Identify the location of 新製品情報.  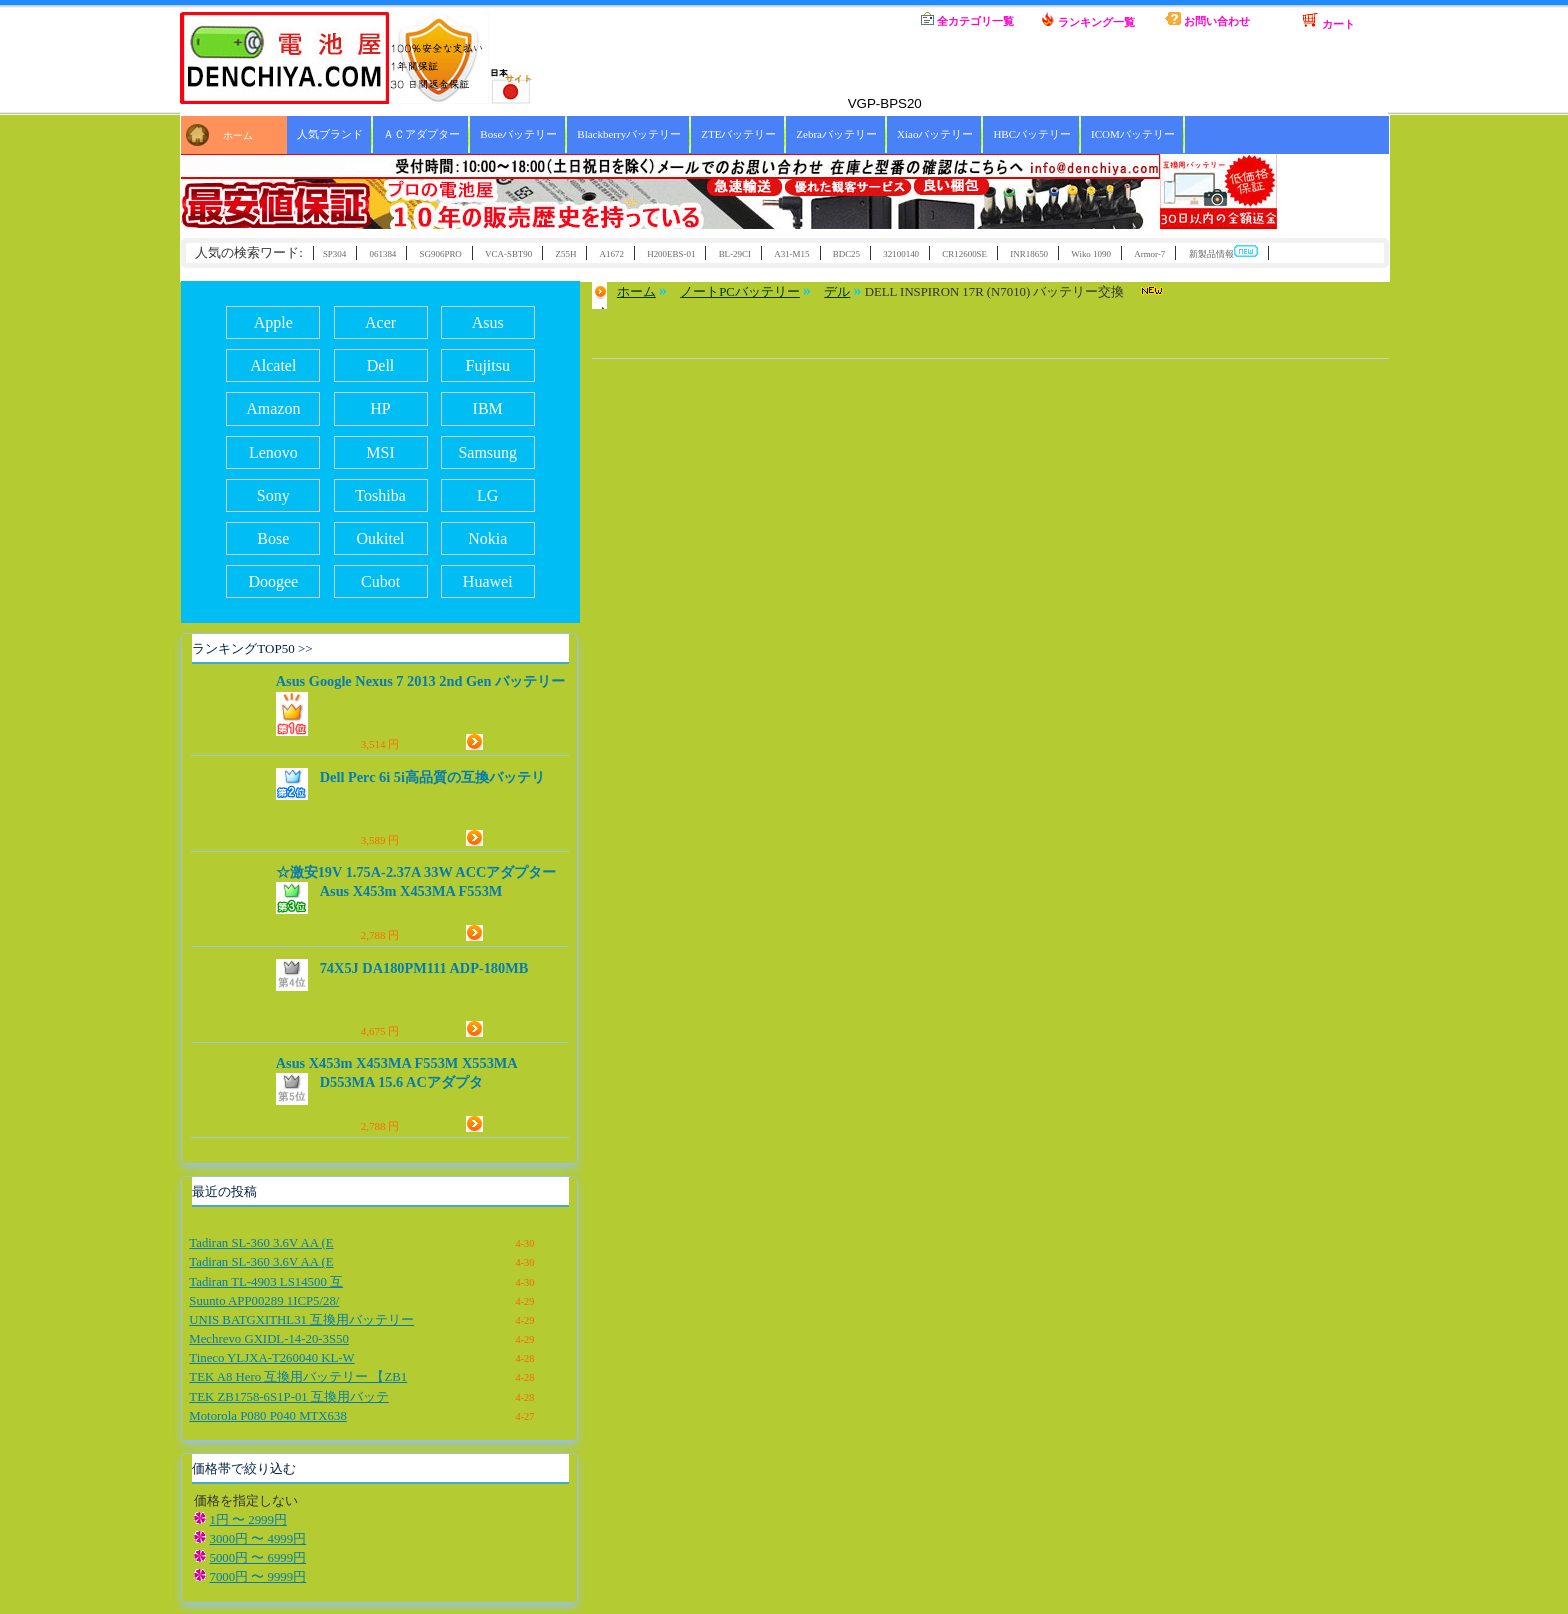
(1223, 252).